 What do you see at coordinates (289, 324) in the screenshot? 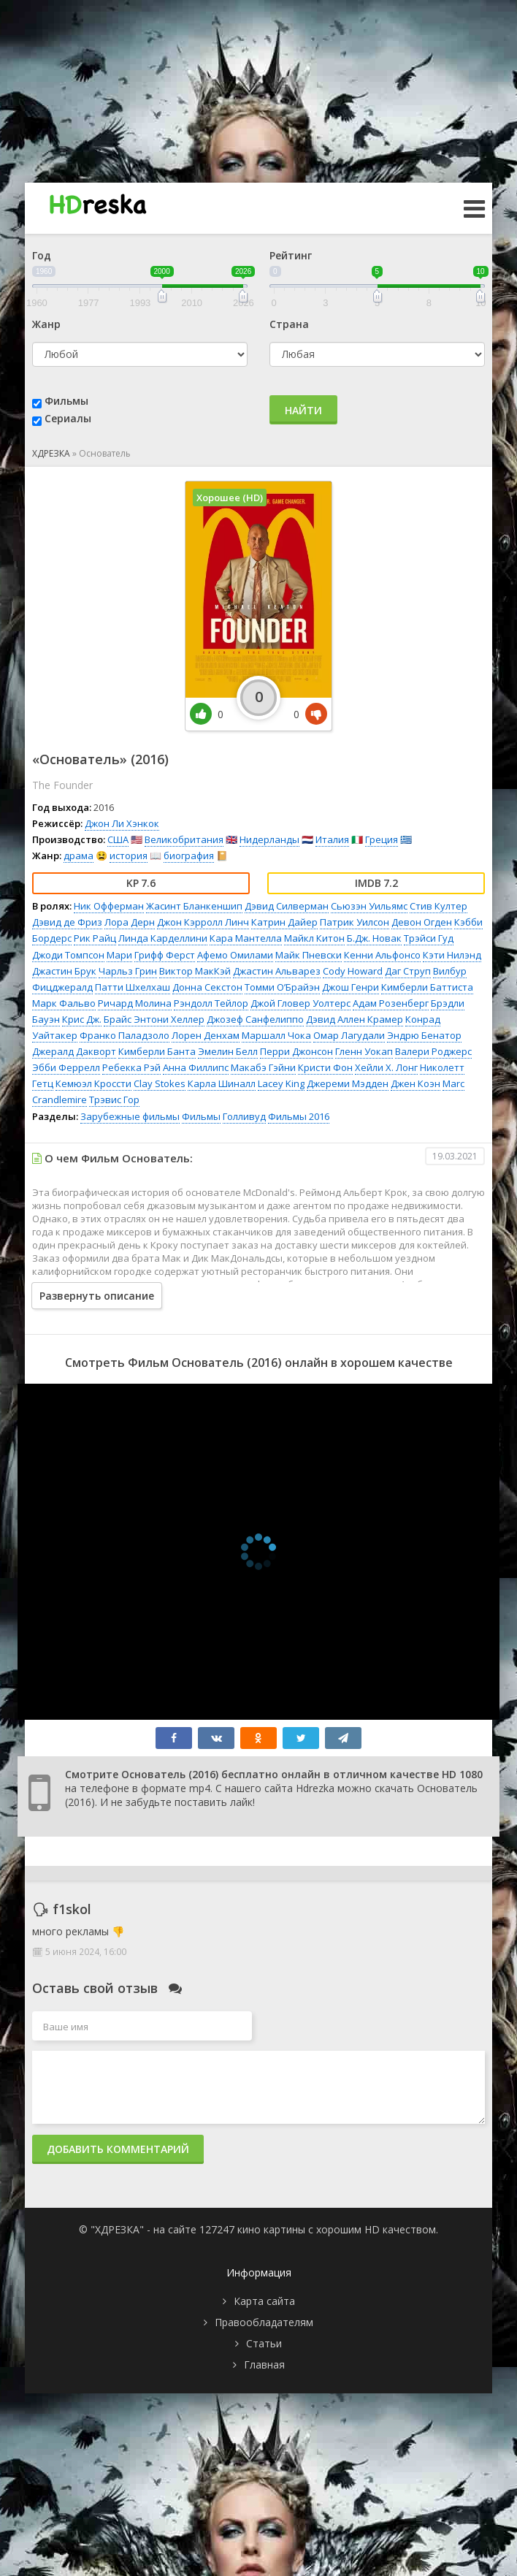
I see `Страна` at bounding box center [289, 324].